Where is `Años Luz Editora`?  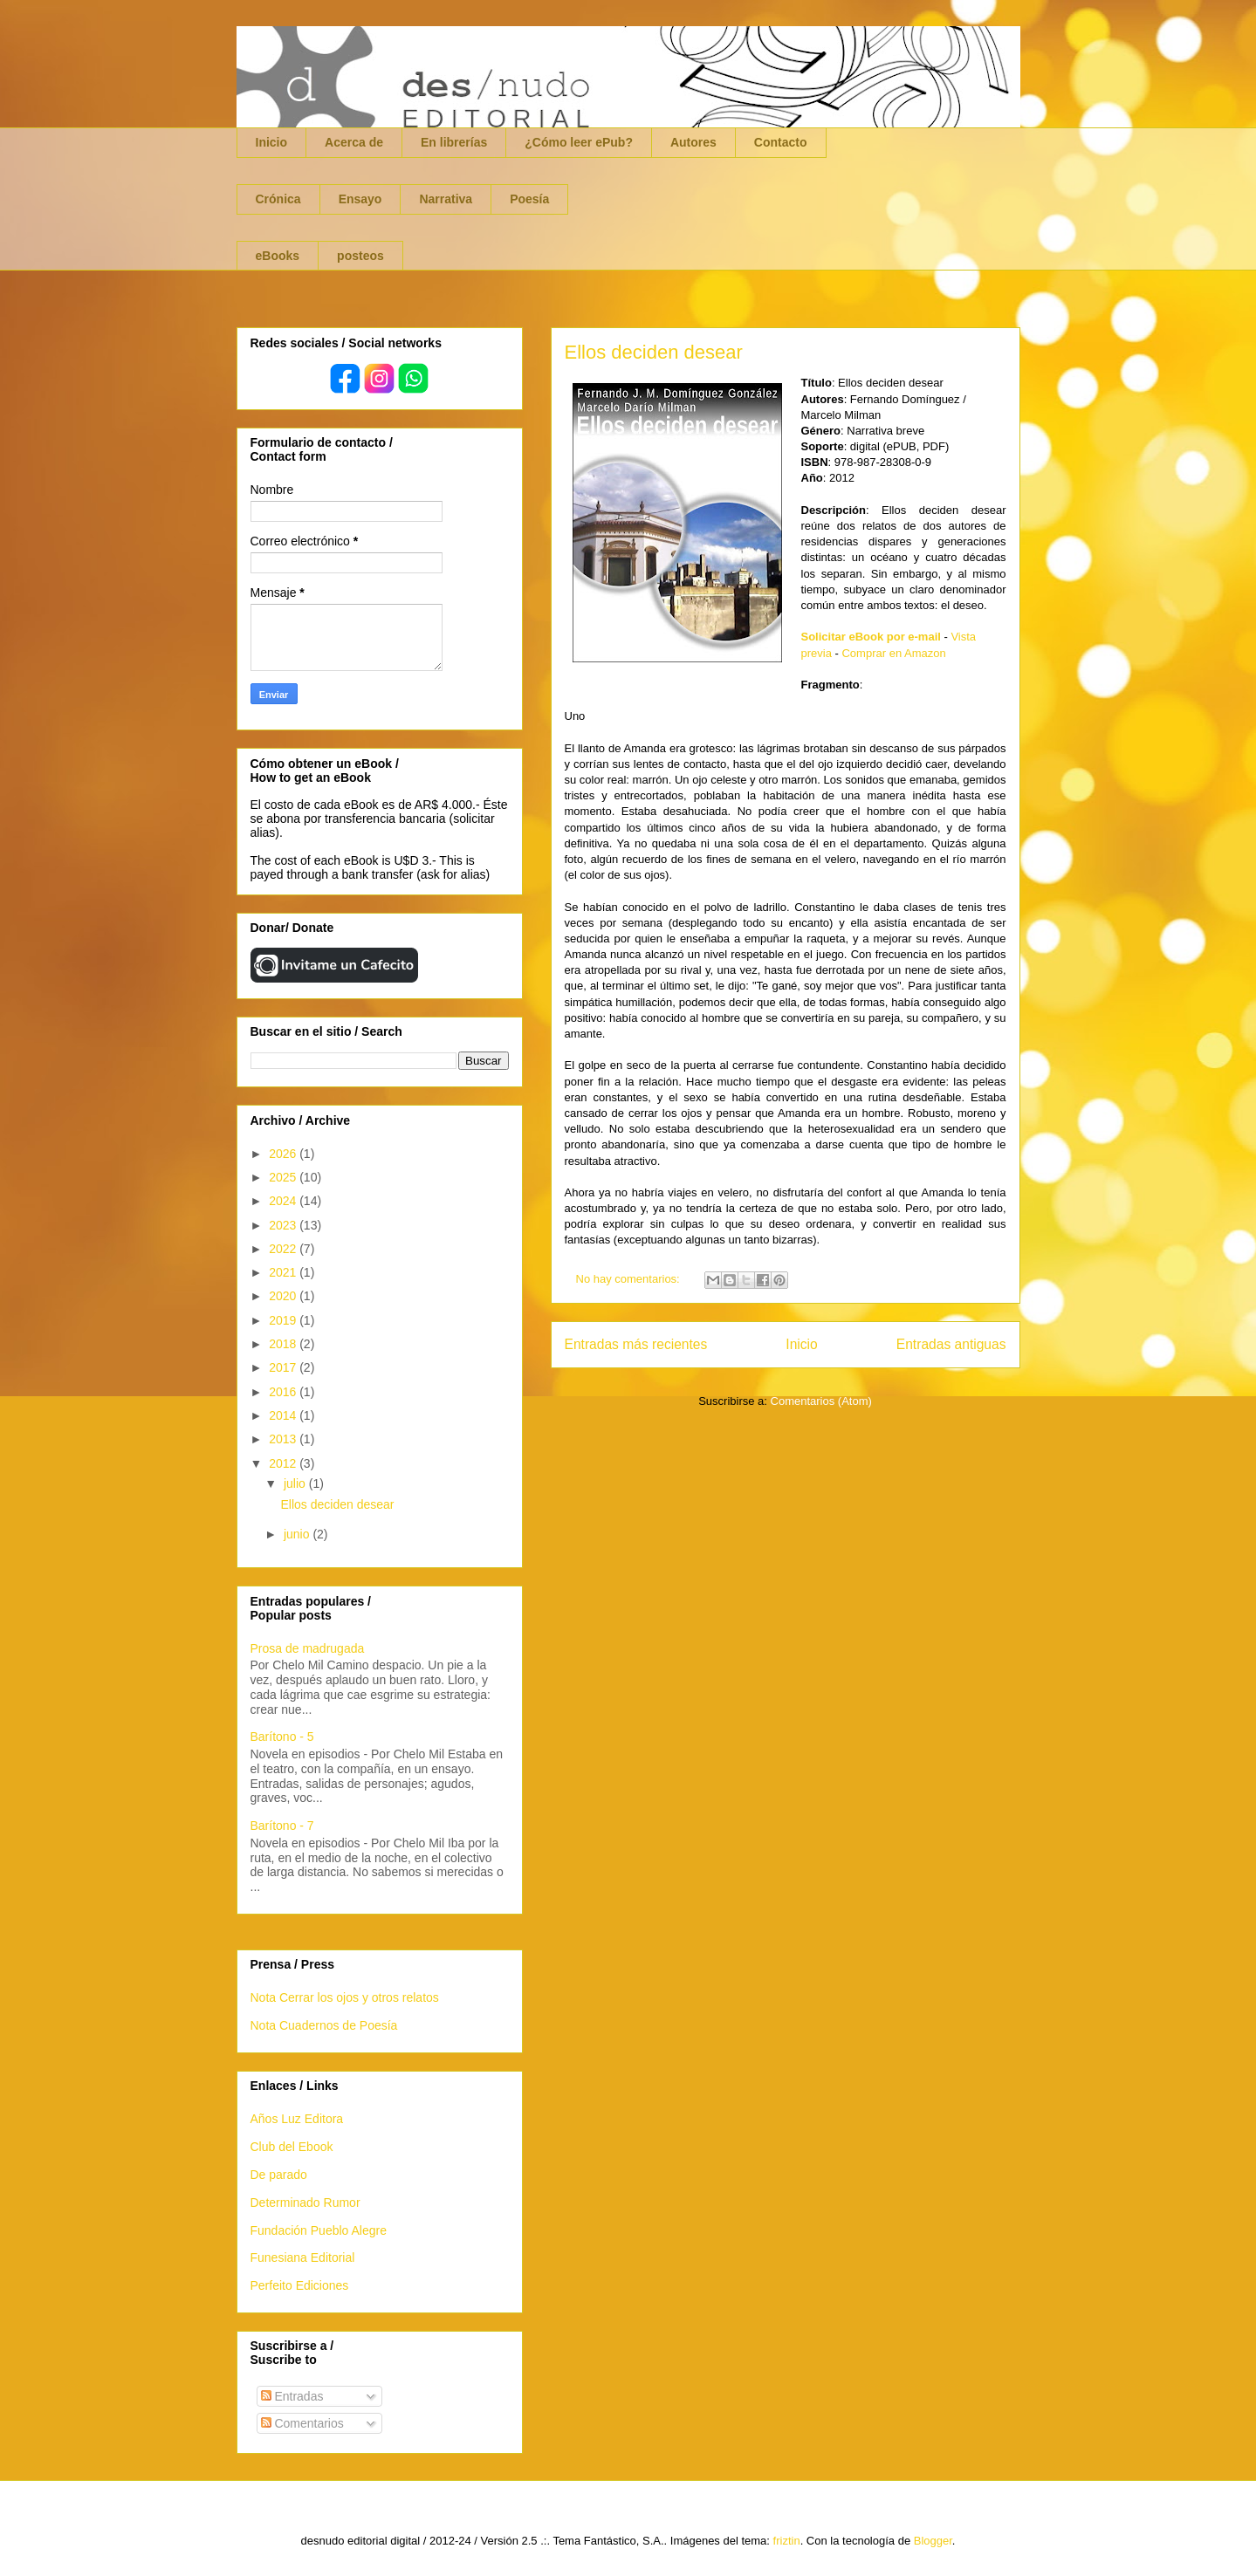
Años Luz Editora is located at coordinates (297, 2119).